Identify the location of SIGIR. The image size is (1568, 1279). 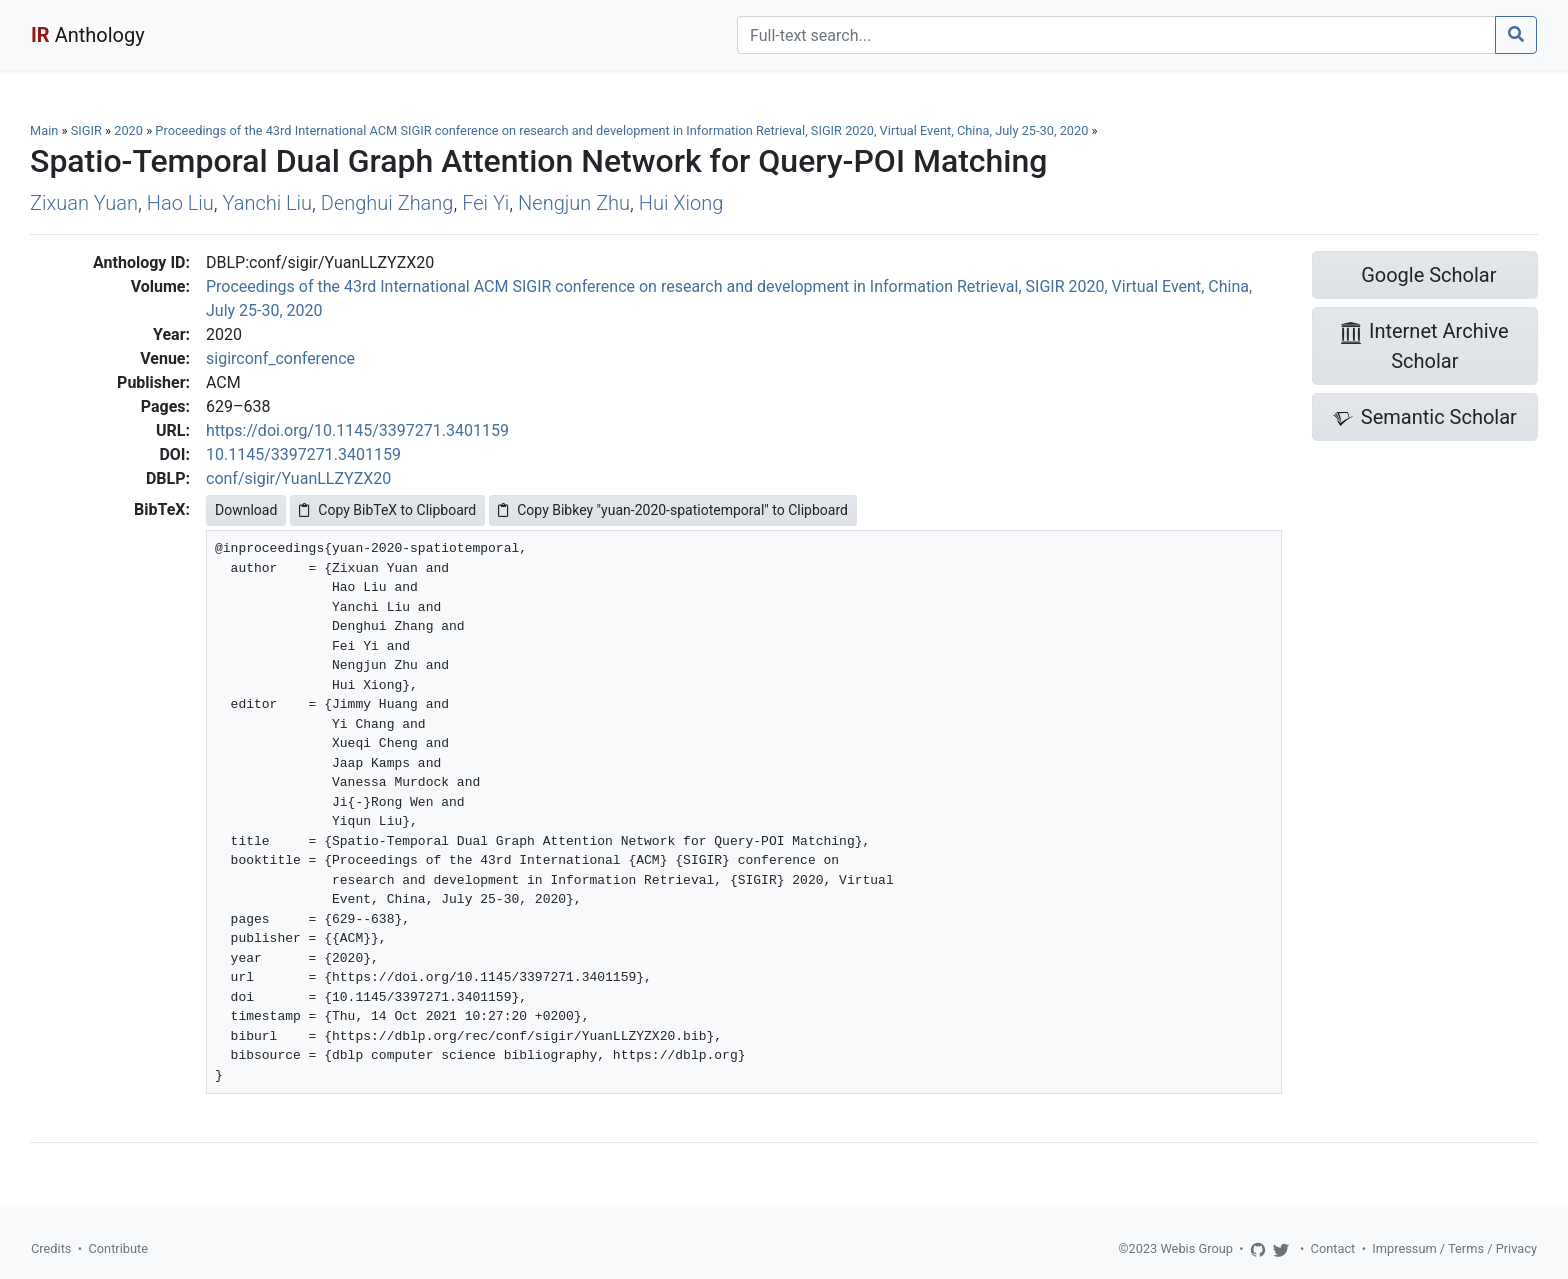
(86, 130).